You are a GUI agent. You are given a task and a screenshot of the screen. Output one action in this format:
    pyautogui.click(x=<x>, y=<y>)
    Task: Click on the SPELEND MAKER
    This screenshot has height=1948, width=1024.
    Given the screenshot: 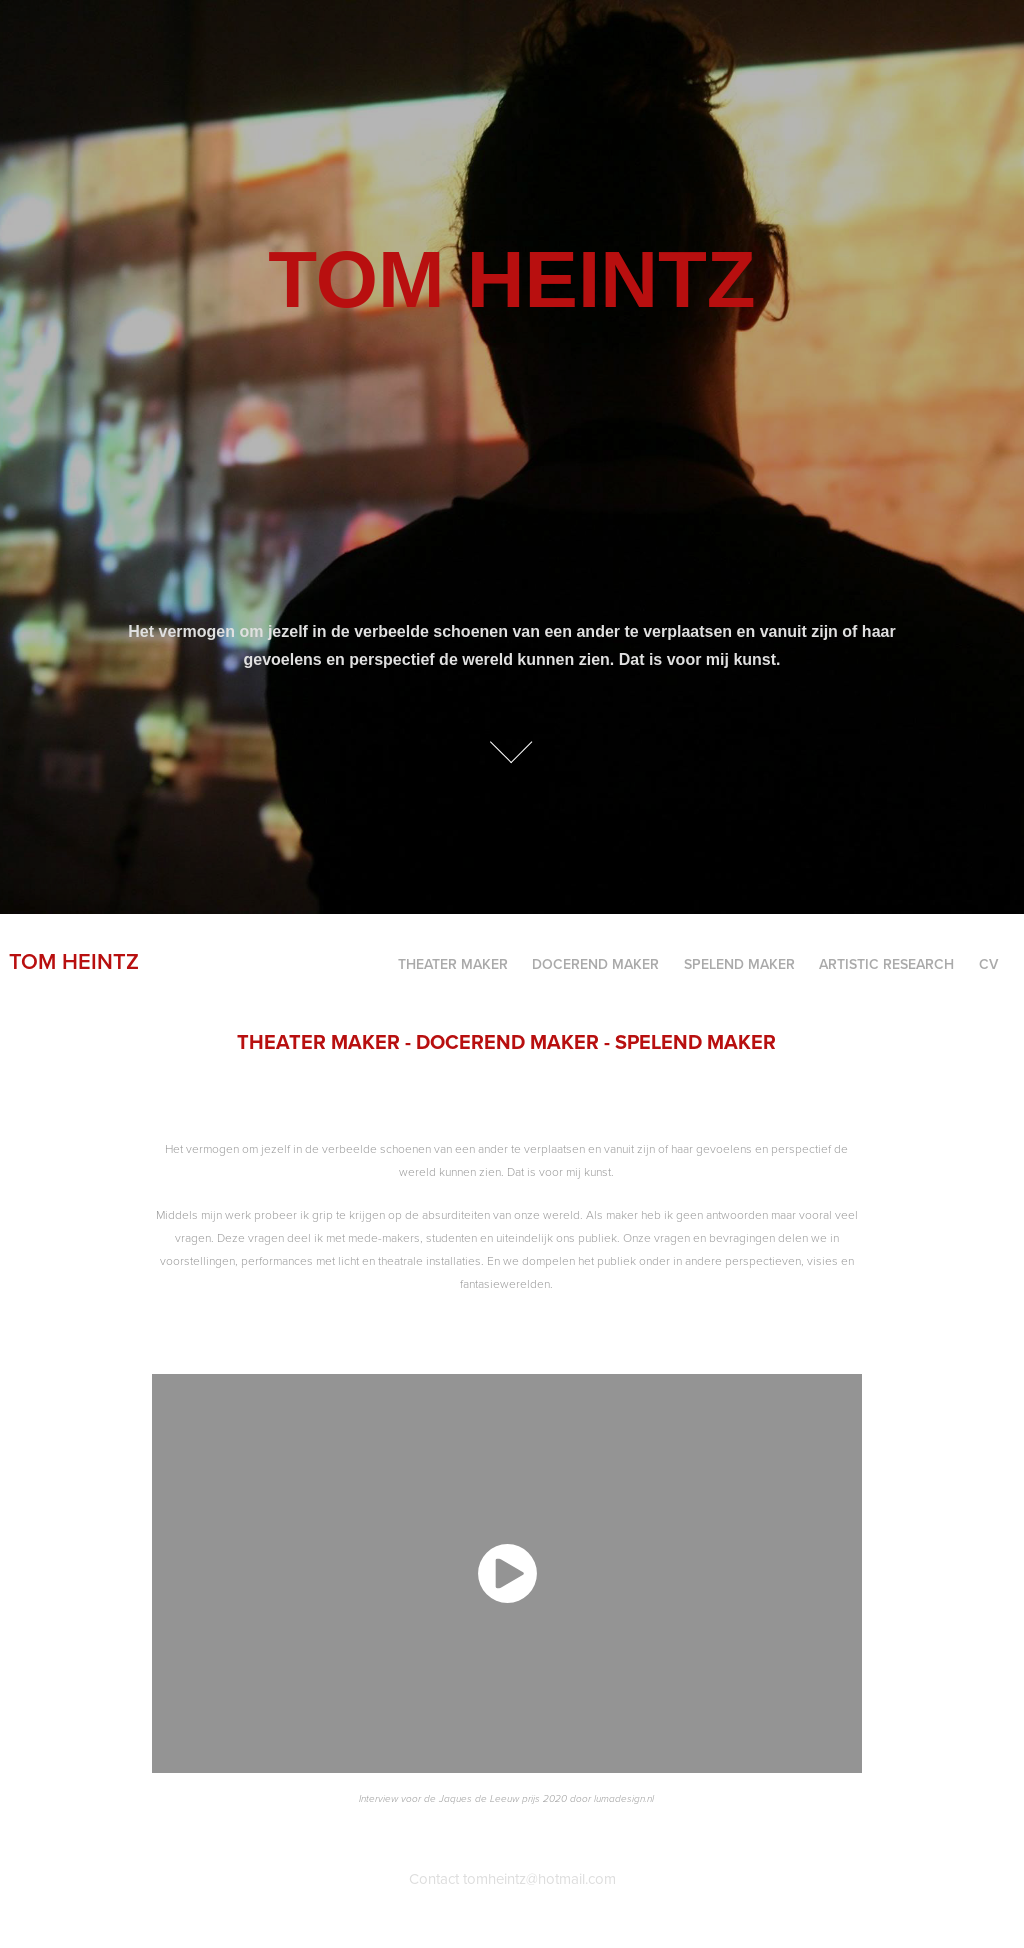 What is the action you would take?
    pyautogui.click(x=739, y=964)
    